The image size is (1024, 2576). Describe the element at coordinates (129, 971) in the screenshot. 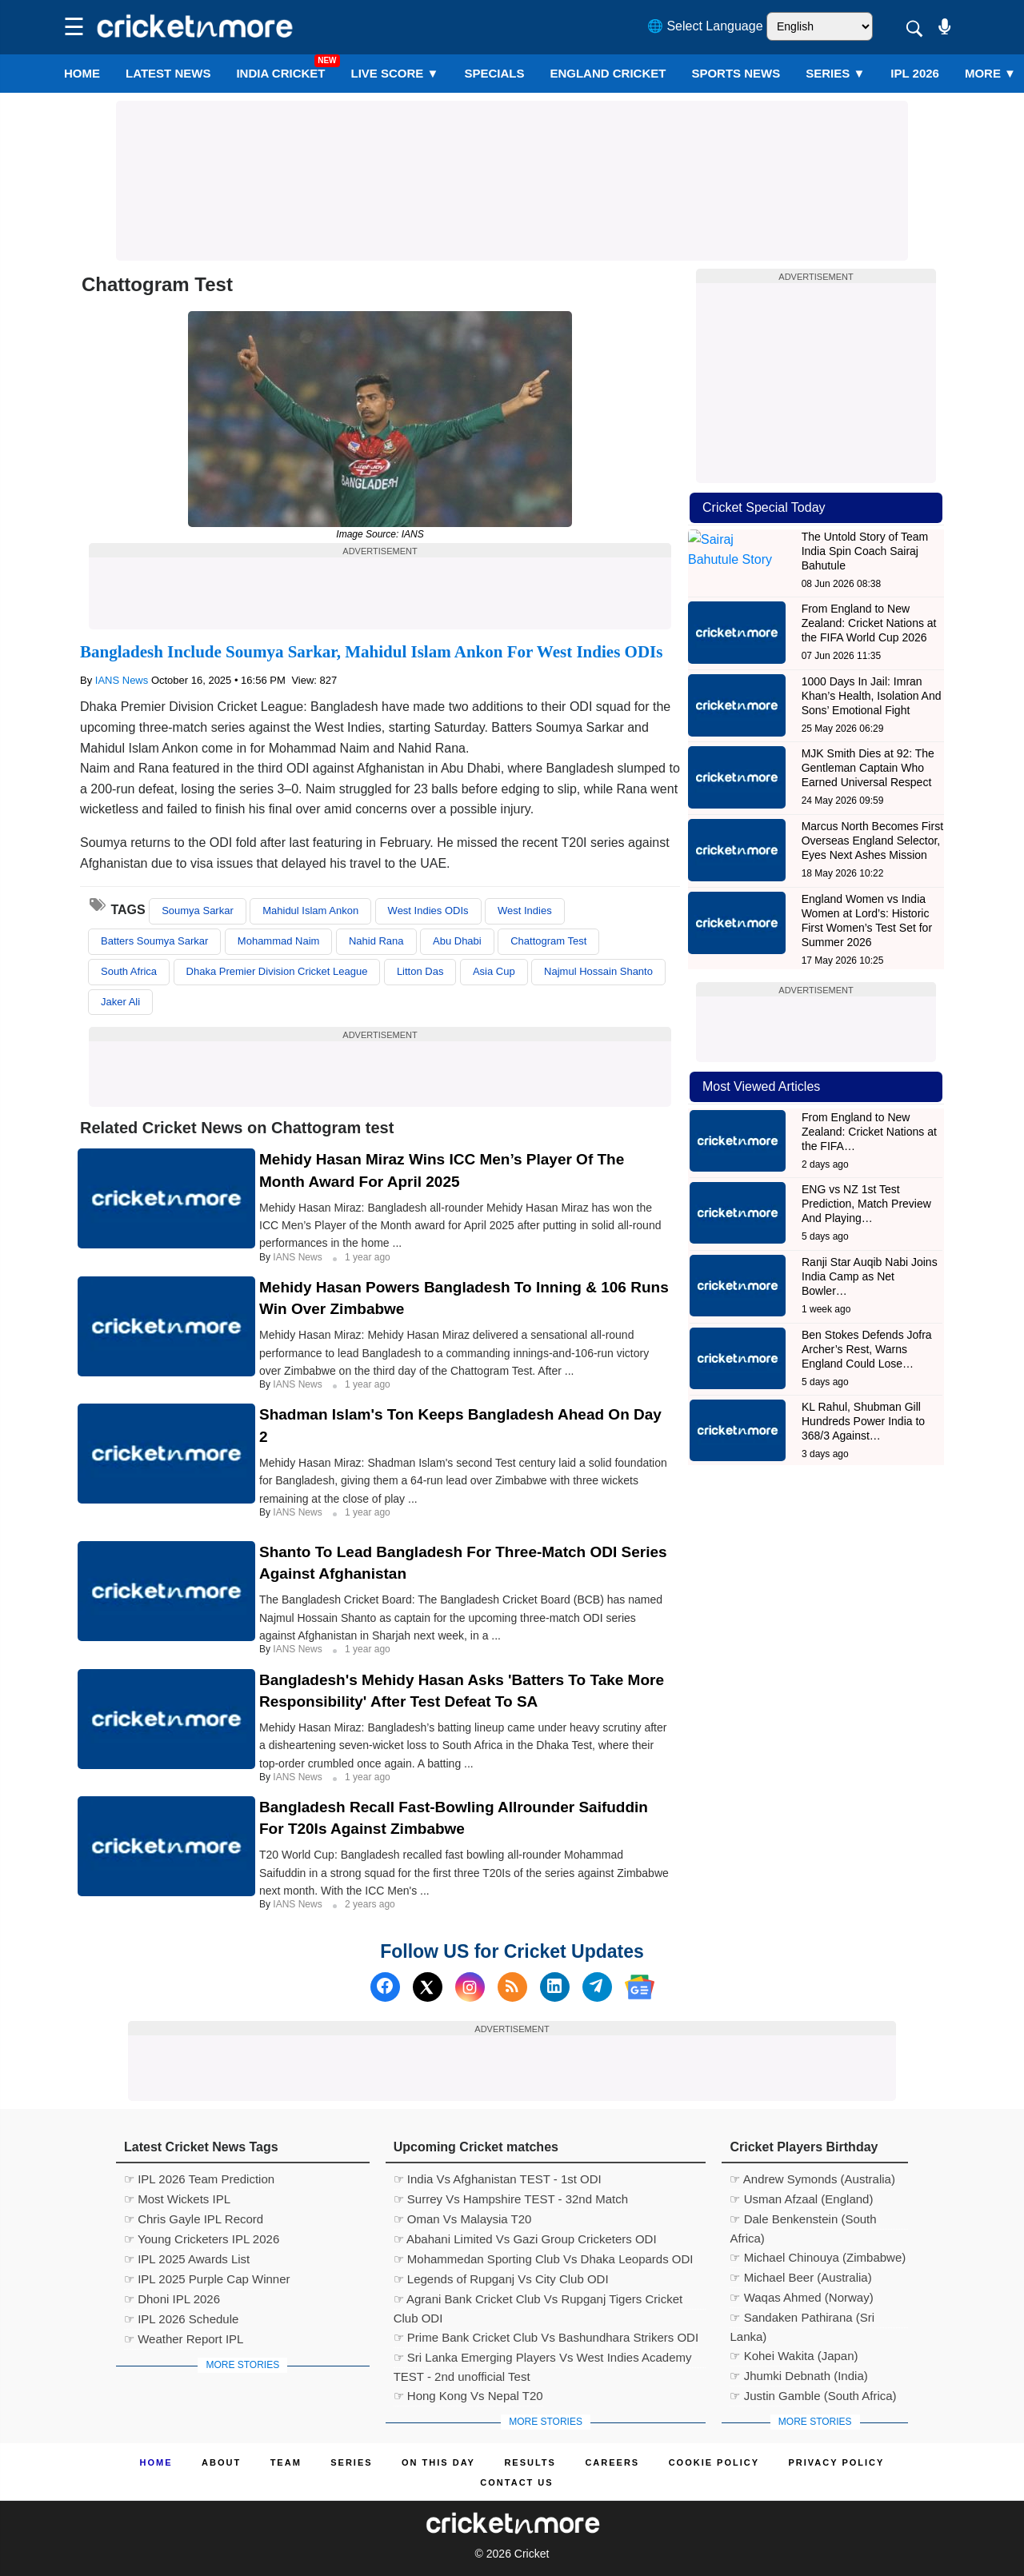

I see `South Africa` at that location.